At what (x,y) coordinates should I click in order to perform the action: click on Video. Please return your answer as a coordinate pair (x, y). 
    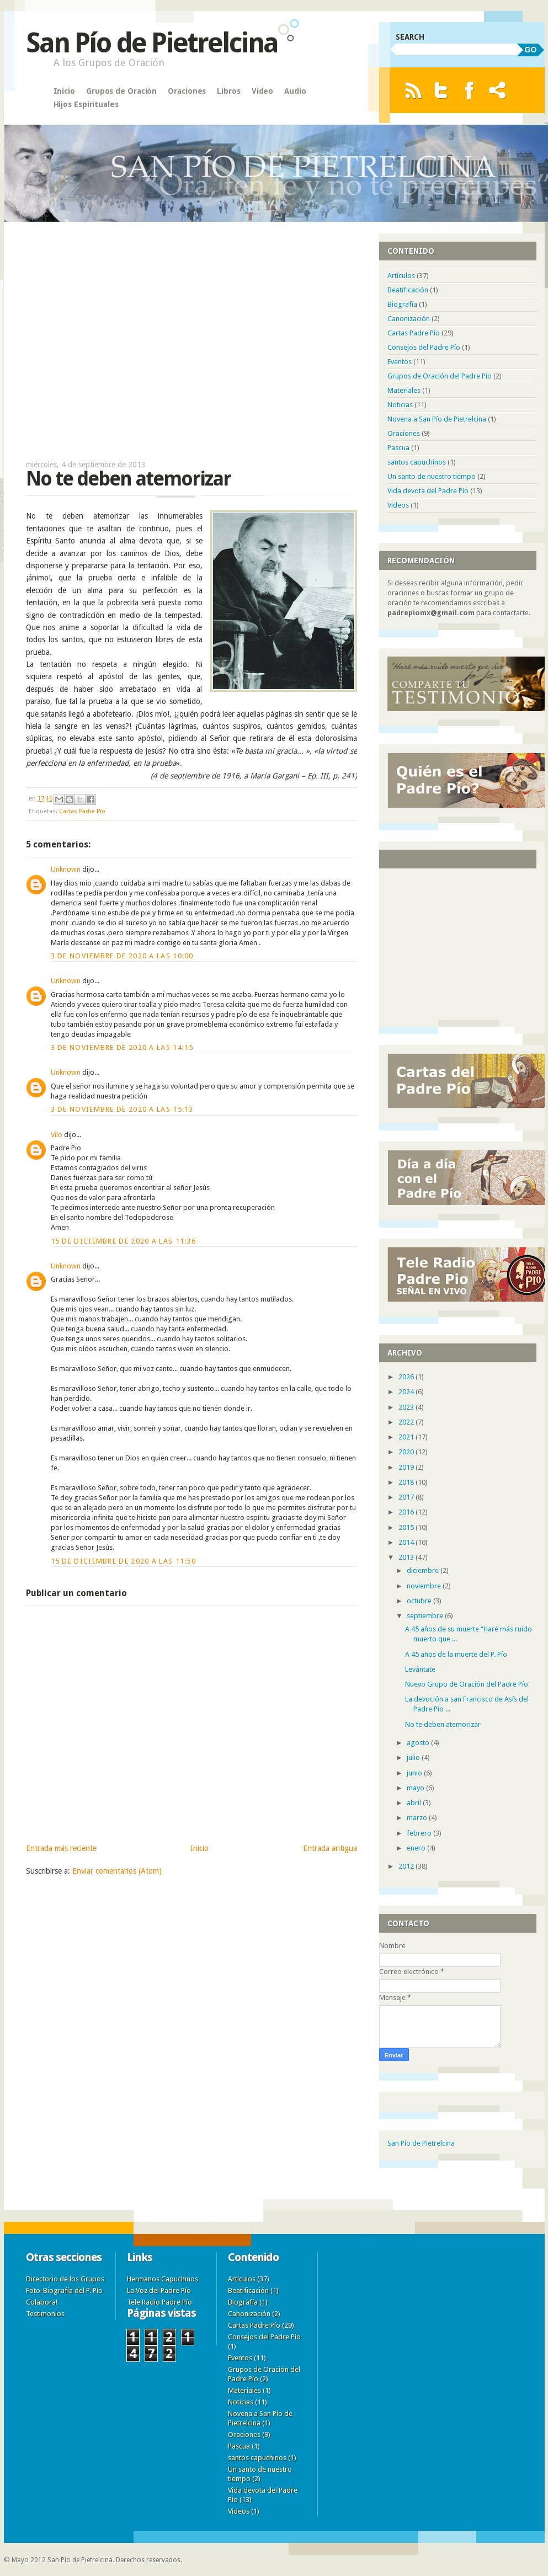
    Looking at the image, I should click on (263, 91).